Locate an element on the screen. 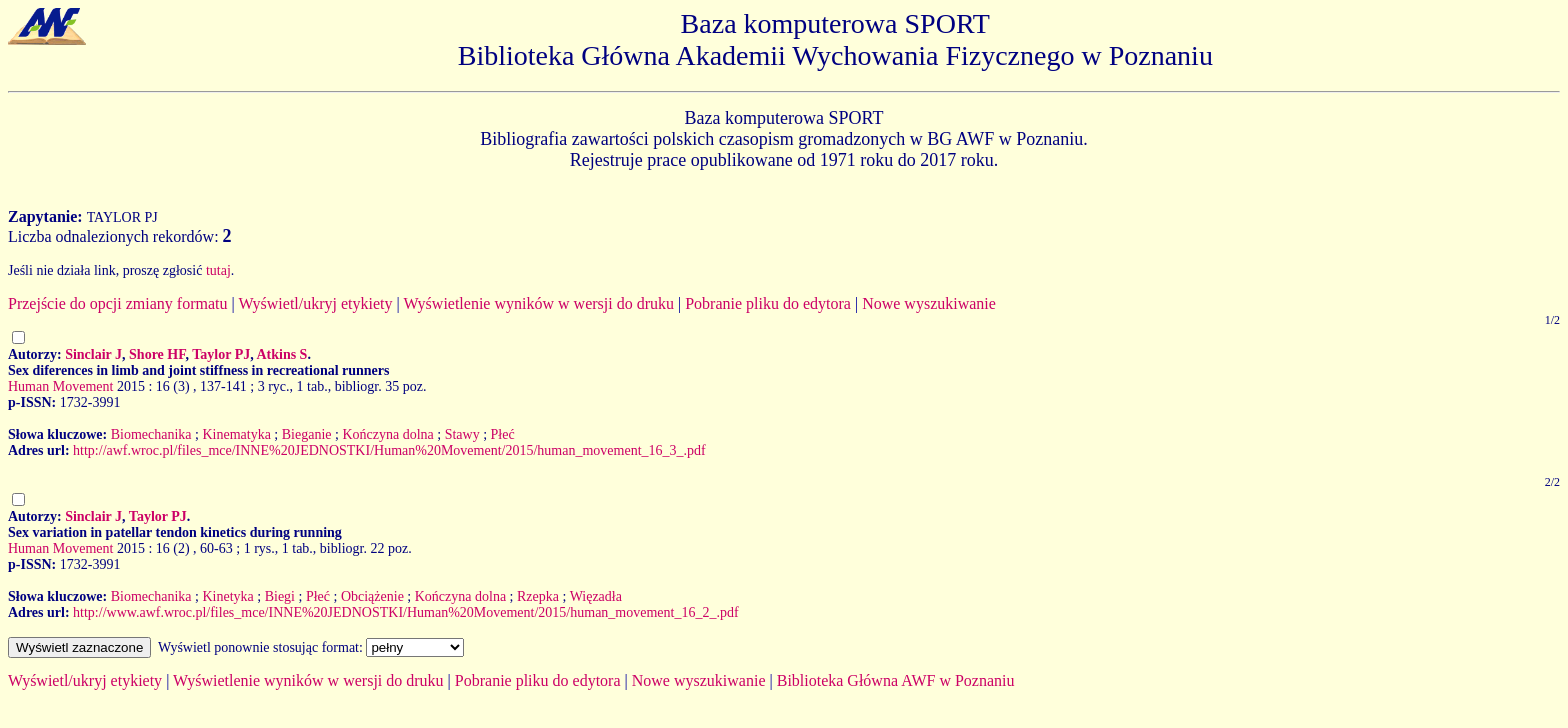 The width and height of the screenshot is (1568, 728). Kończyna dolna is located at coordinates (387, 434).